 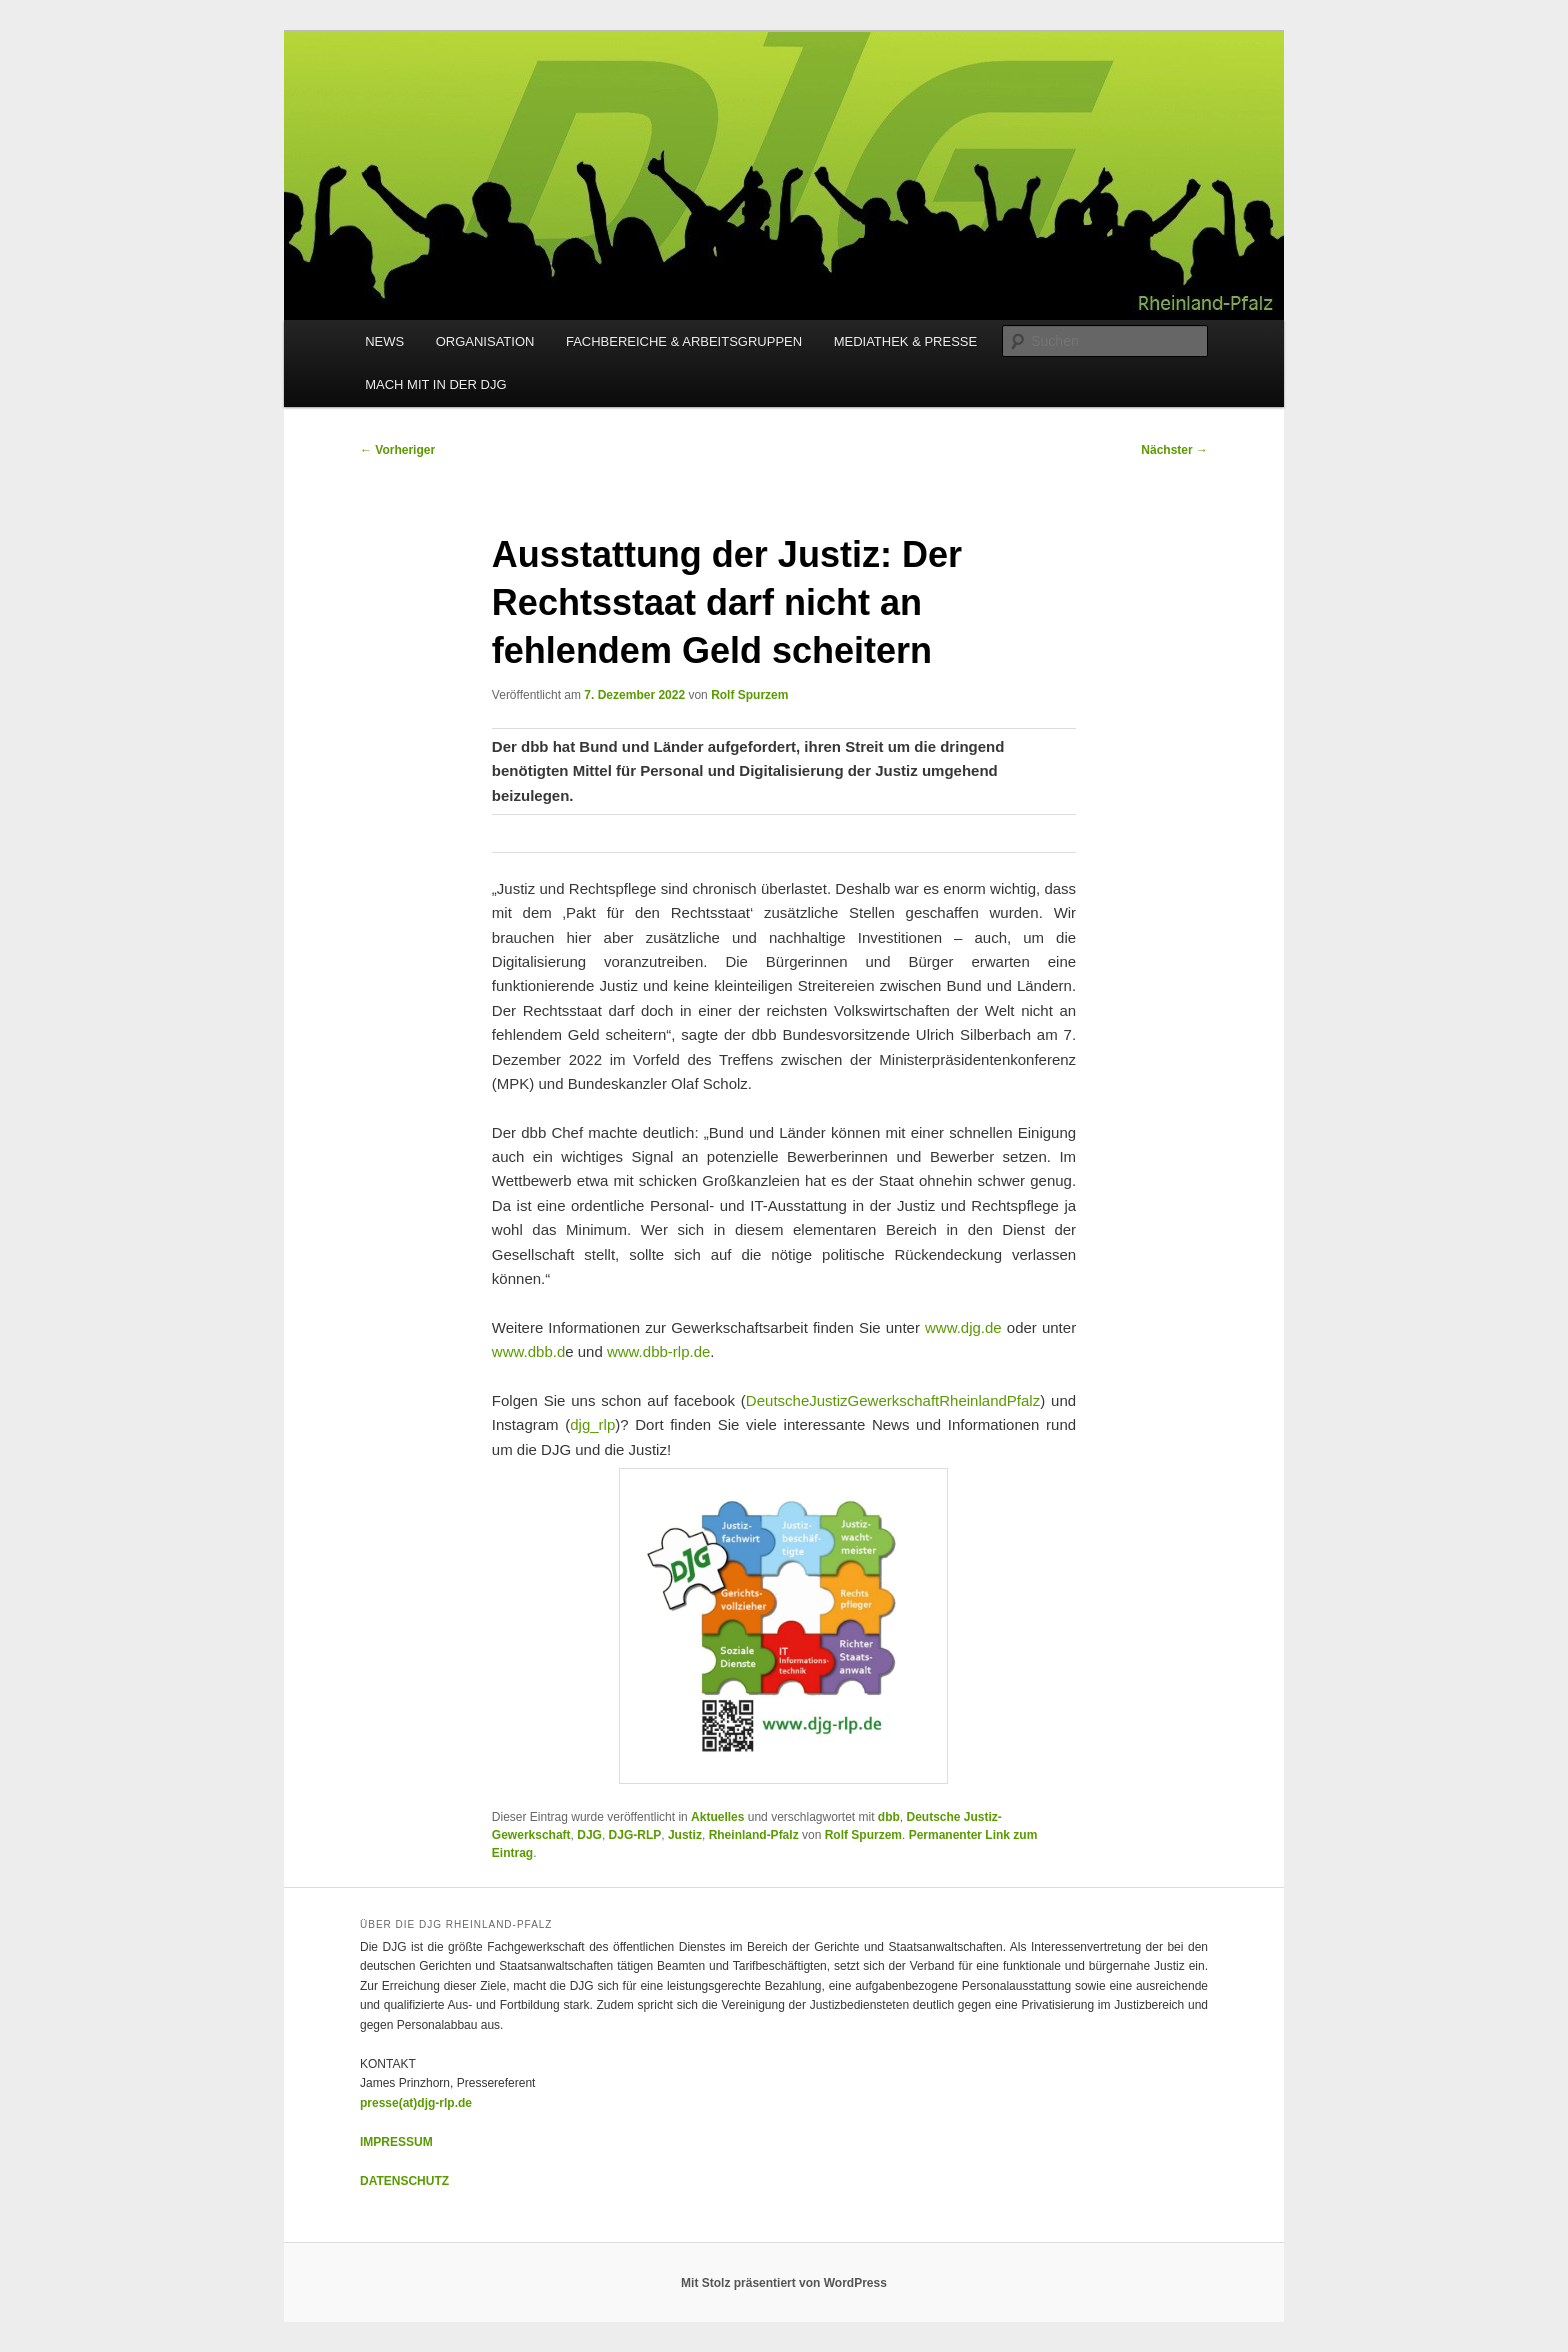 What do you see at coordinates (404, 2181) in the screenshot?
I see `DATENSCHUTZ` at bounding box center [404, 2181].